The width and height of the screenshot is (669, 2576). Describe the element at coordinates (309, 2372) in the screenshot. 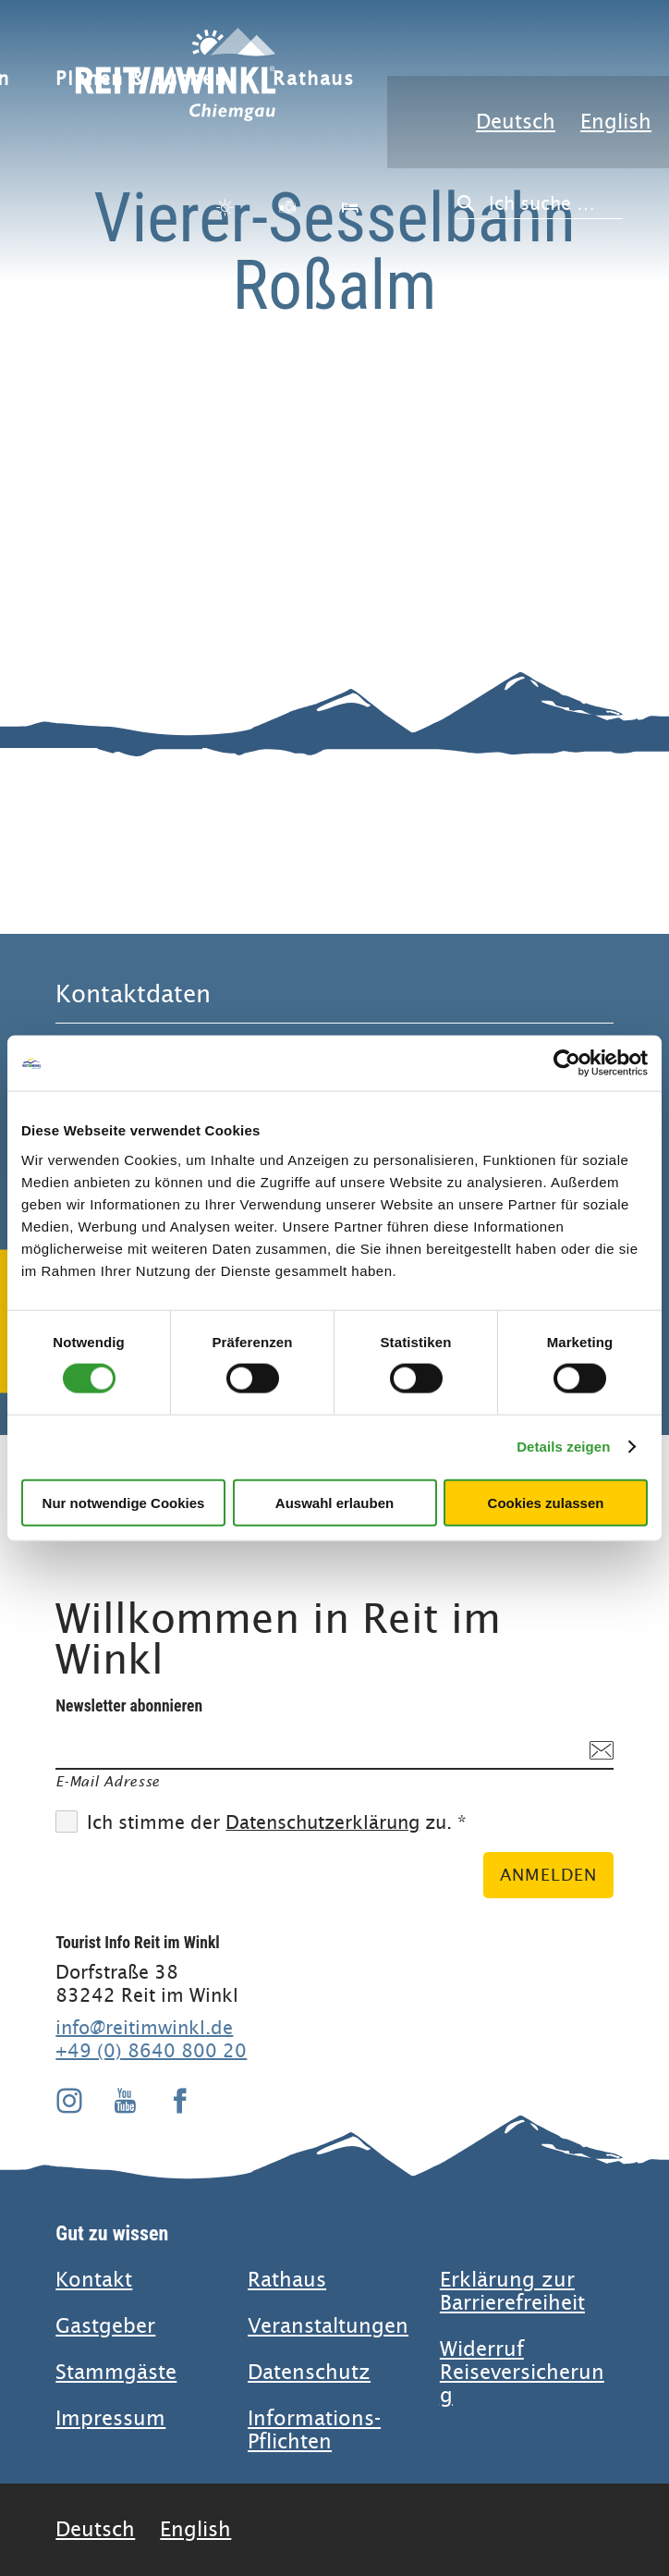

I see `Datenschutz` at that location.